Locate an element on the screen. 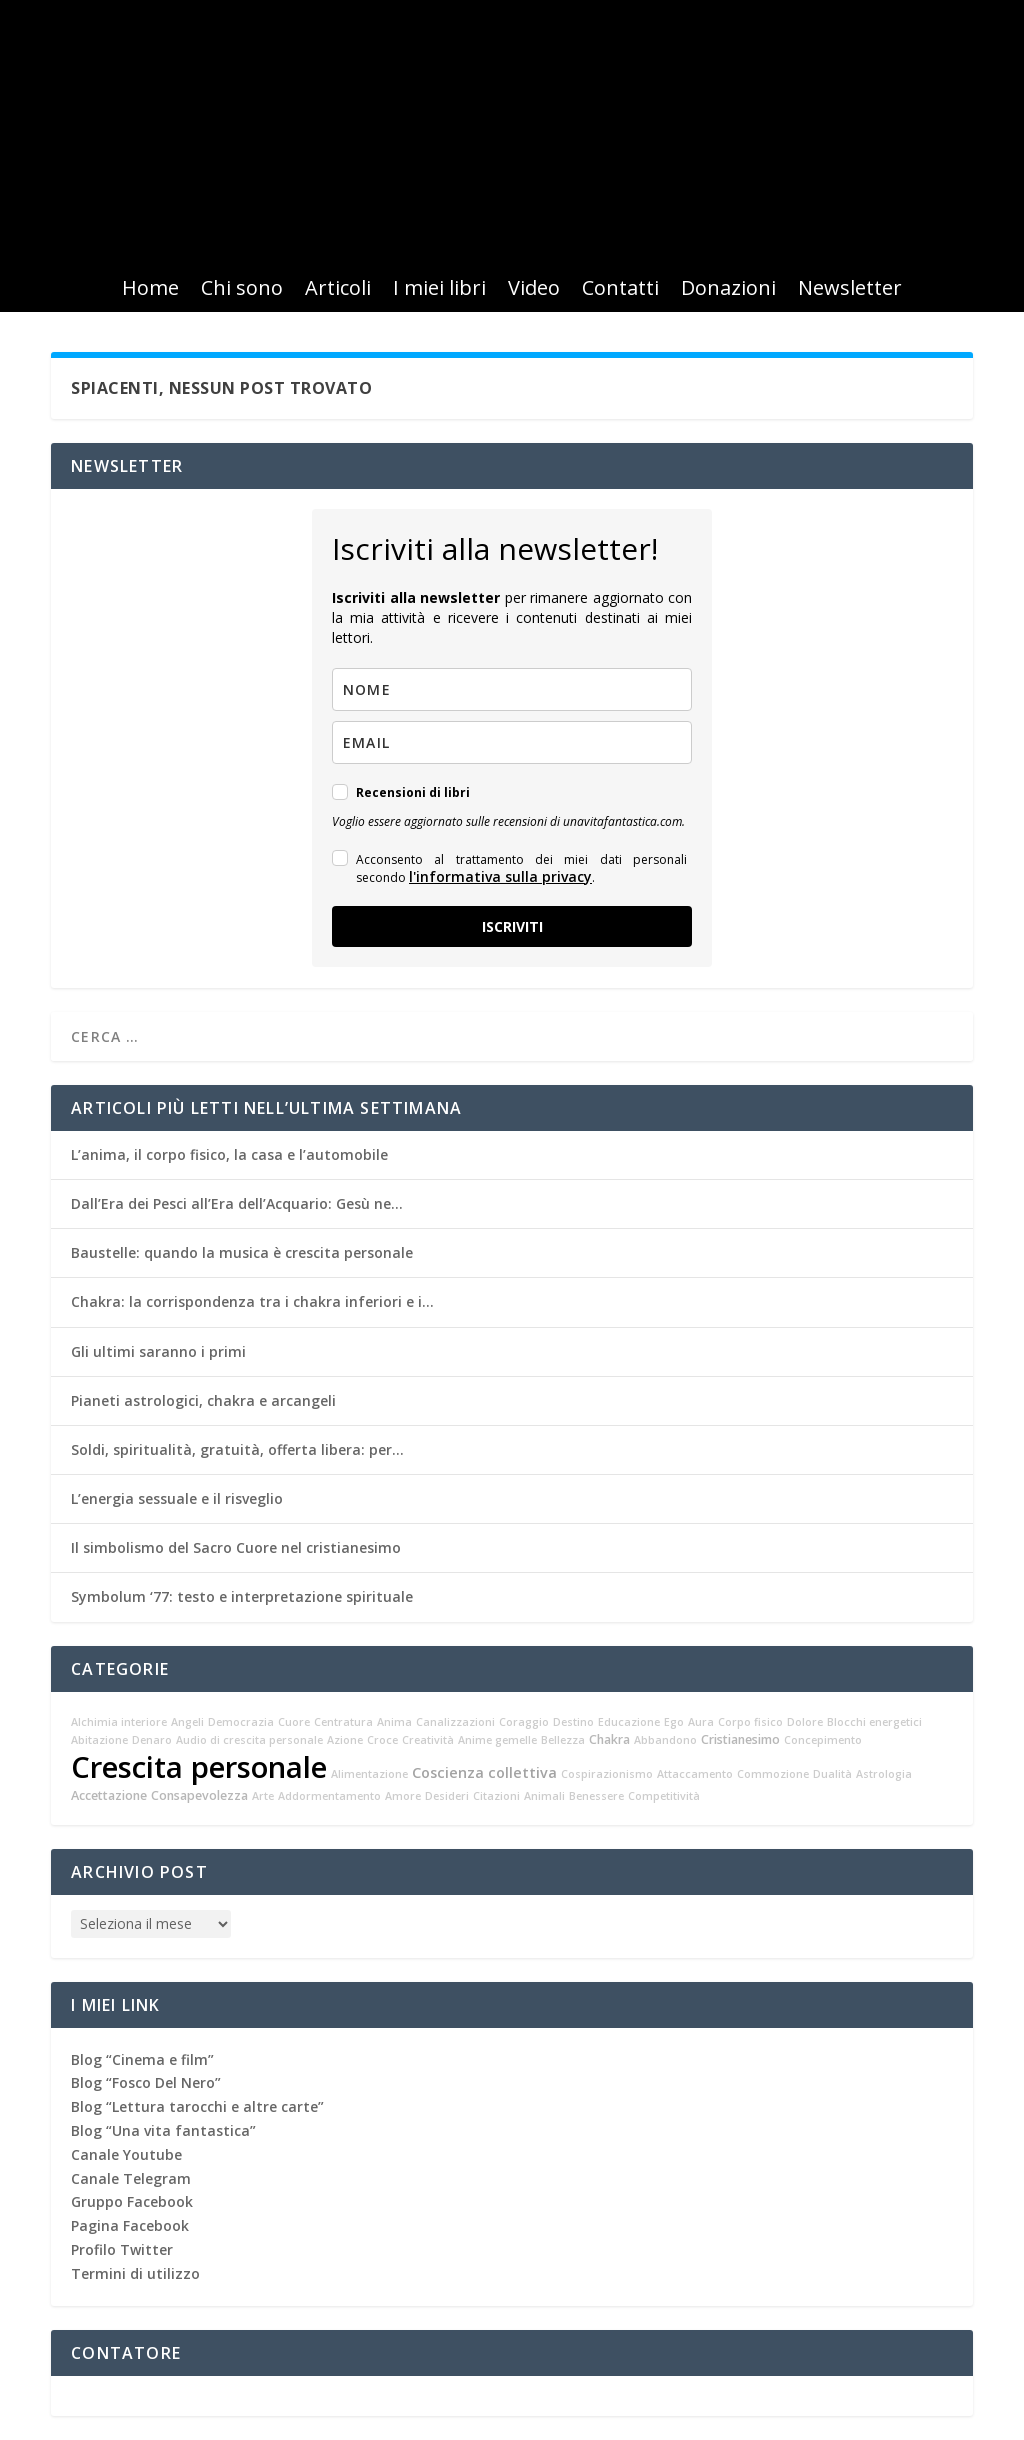  Educazione is located at coordinates (629, 1722).